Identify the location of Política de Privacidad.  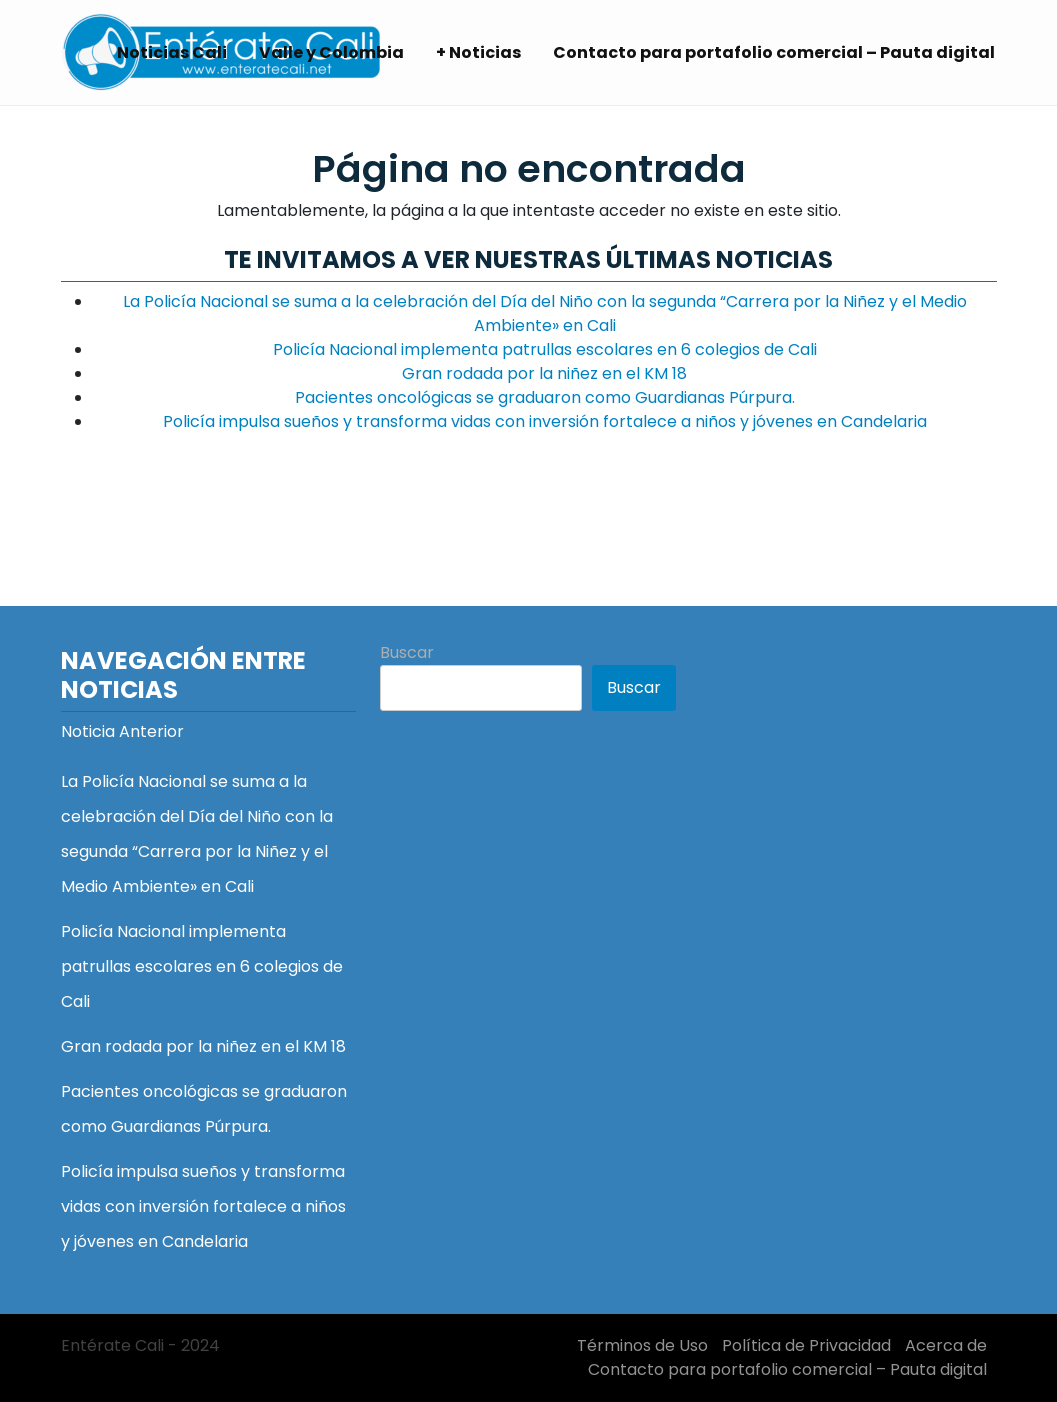
(806, 1345).